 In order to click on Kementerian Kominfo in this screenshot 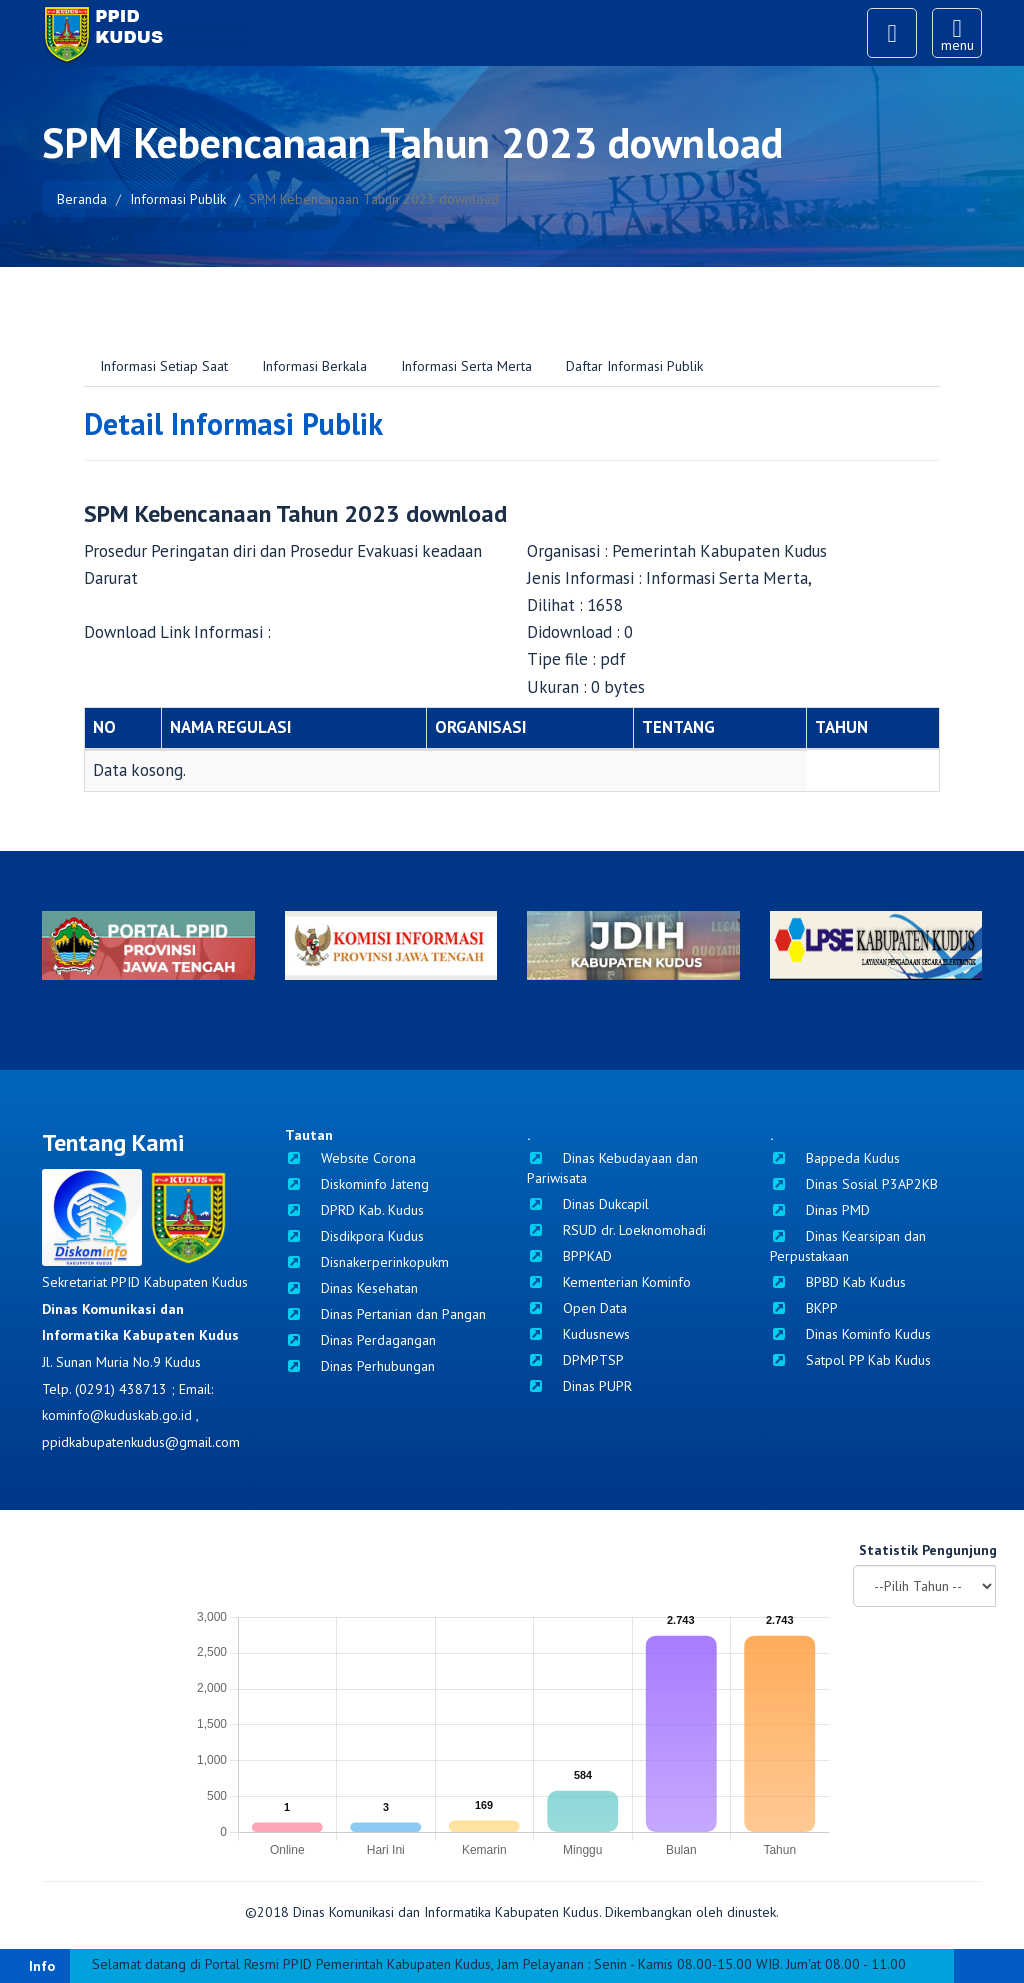, I will do `click(609, 1282)`.